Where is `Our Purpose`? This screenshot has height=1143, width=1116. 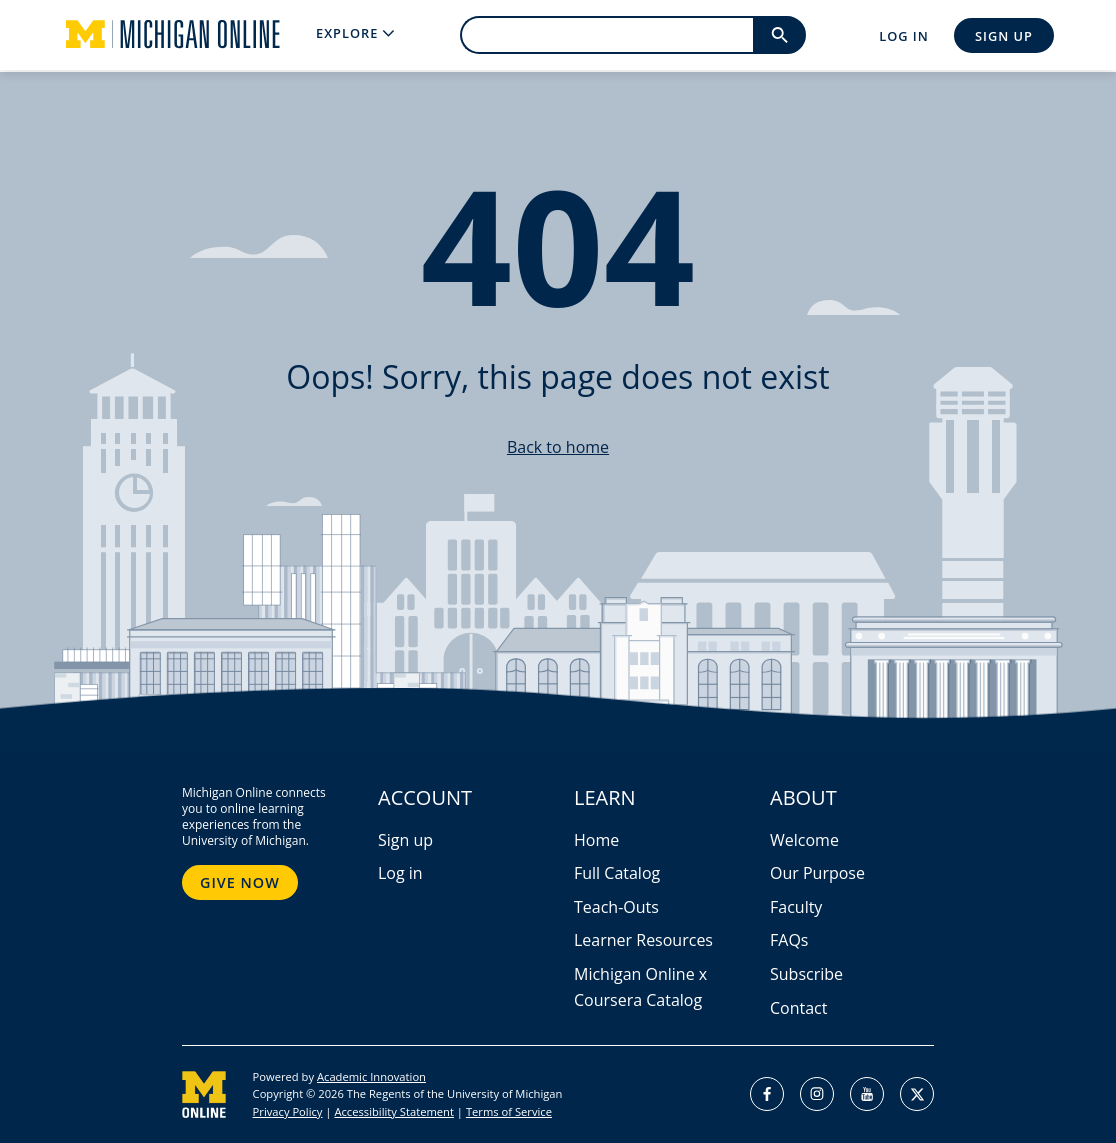
Our Purpose is located at coordinates (817, 873).